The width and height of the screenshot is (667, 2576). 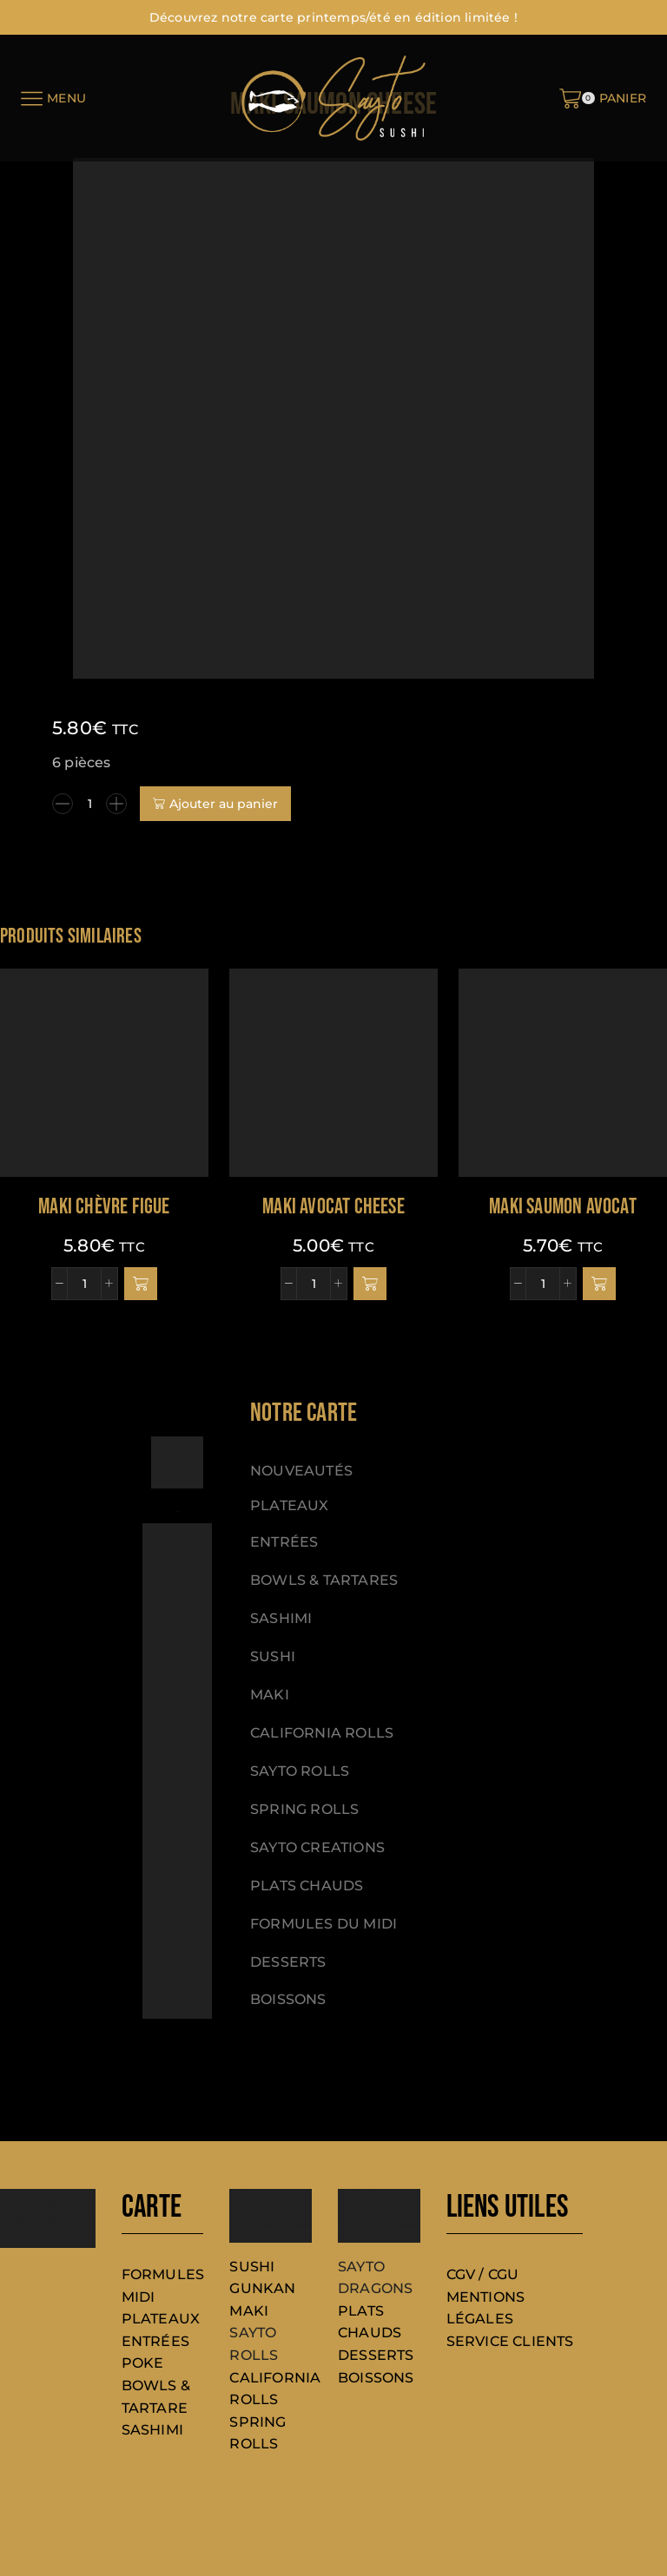 What do you see at coordinates (223, 804) in the screenshot?
I see `Ajouter au panier` at bounding box center [223, 804].